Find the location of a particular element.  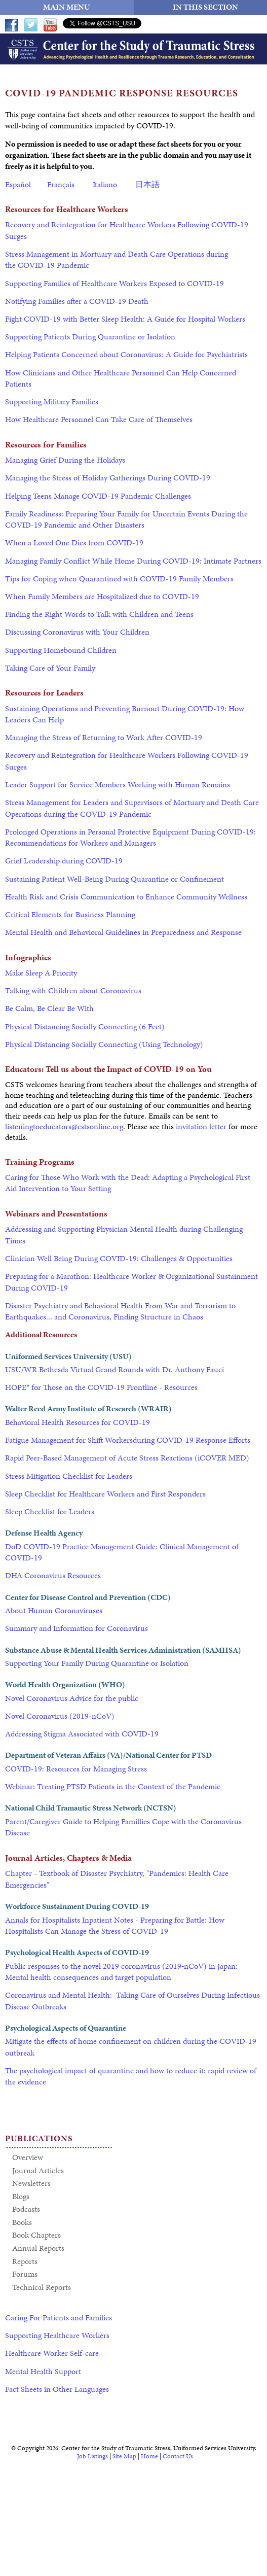

Taking Care of Your Family is located at coordinates (50, 668).